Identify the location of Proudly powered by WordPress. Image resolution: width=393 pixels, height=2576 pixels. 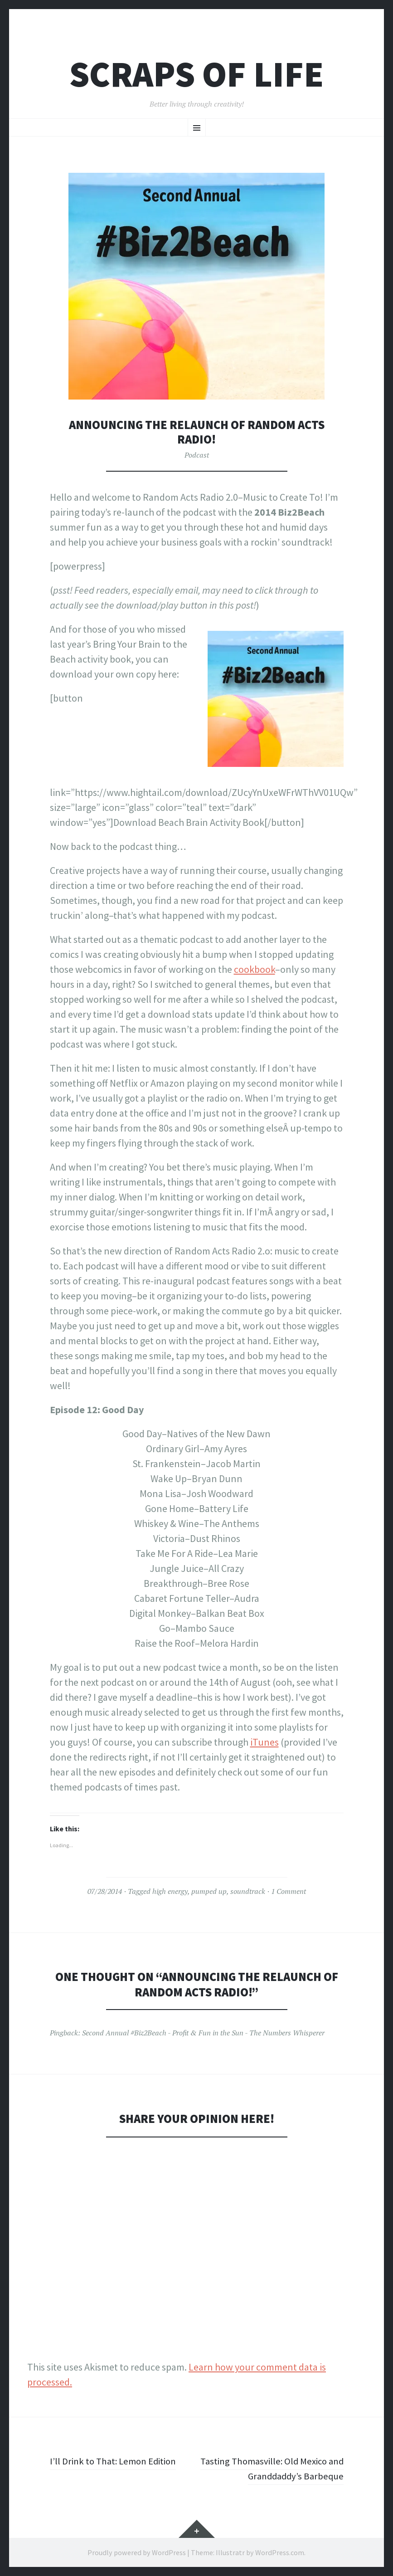
(136, 2552).